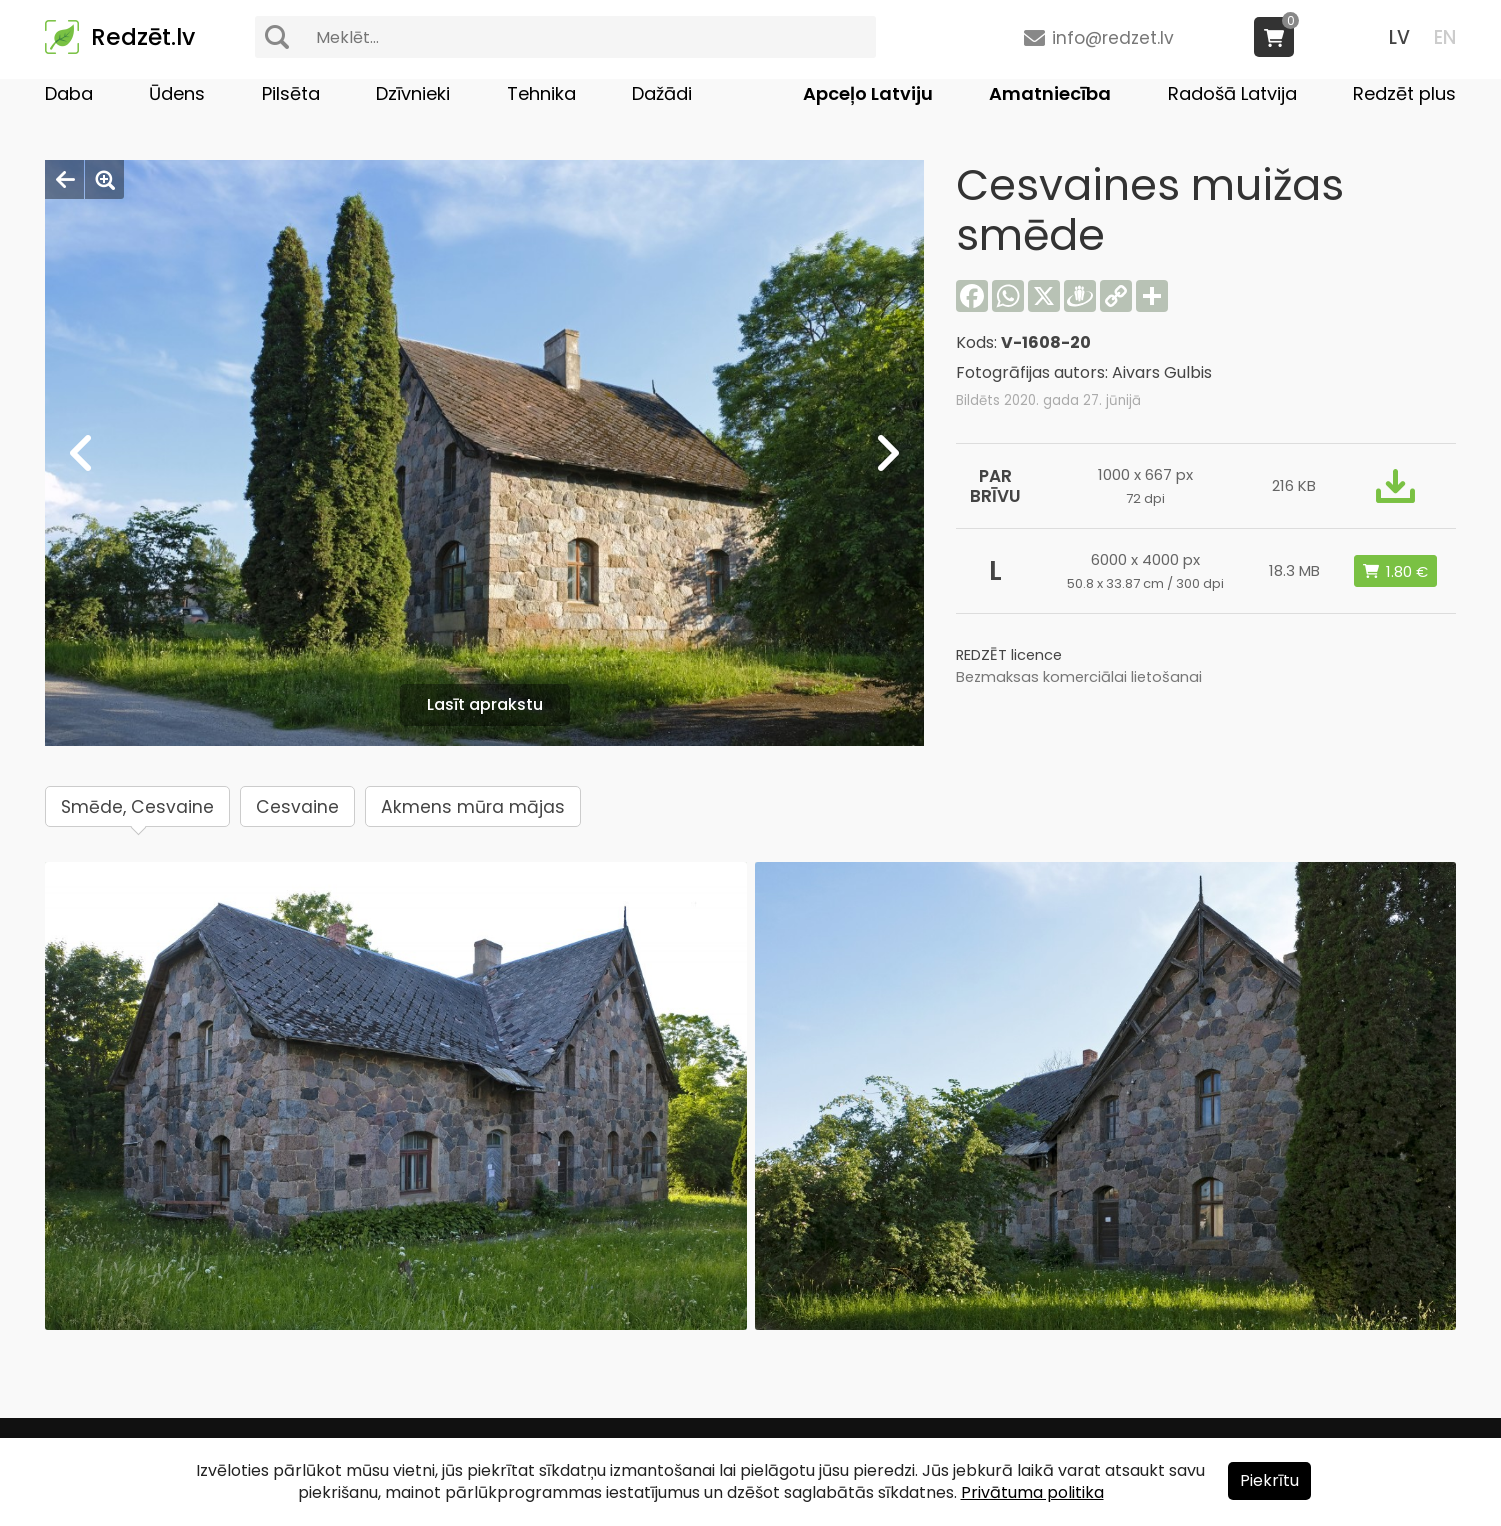 The width and height of the screenshot is (1501, 1526). I want to click on Pilsēta, so click(291, 93).